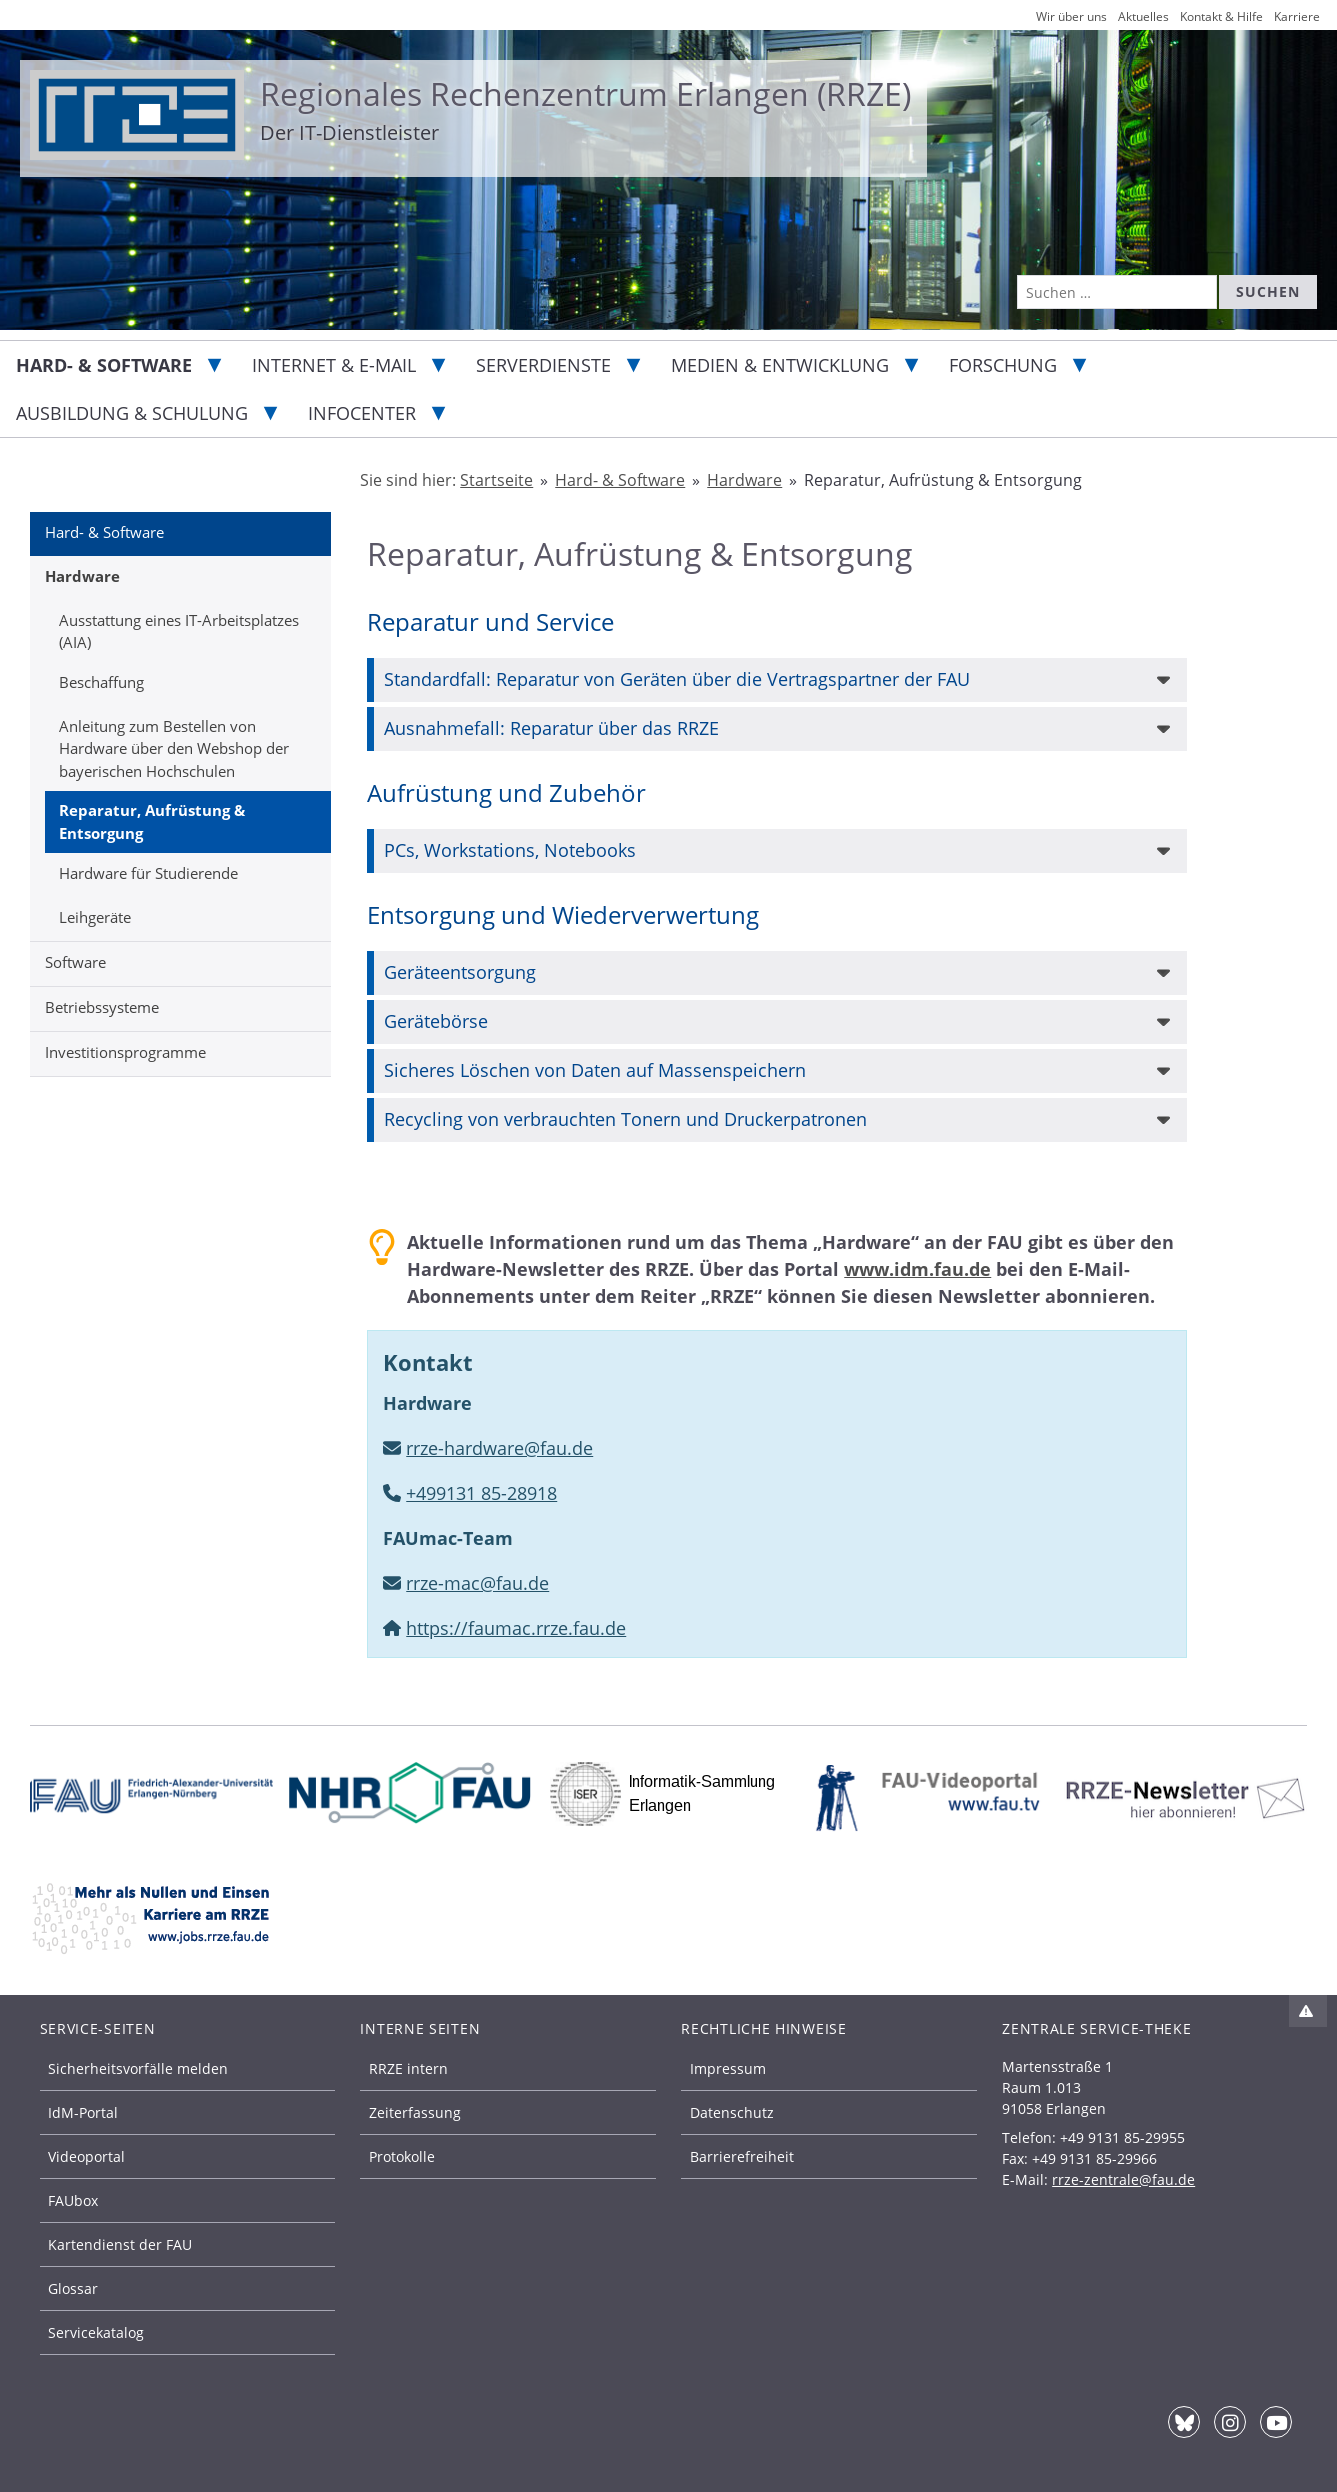  What do you see at coordinates (174, 748) in the screenshot?
I see `Anleitung zum Bestellen von Hardware über den Webshop der bayerischen Hochschulen` at bounding box center [174, 748].